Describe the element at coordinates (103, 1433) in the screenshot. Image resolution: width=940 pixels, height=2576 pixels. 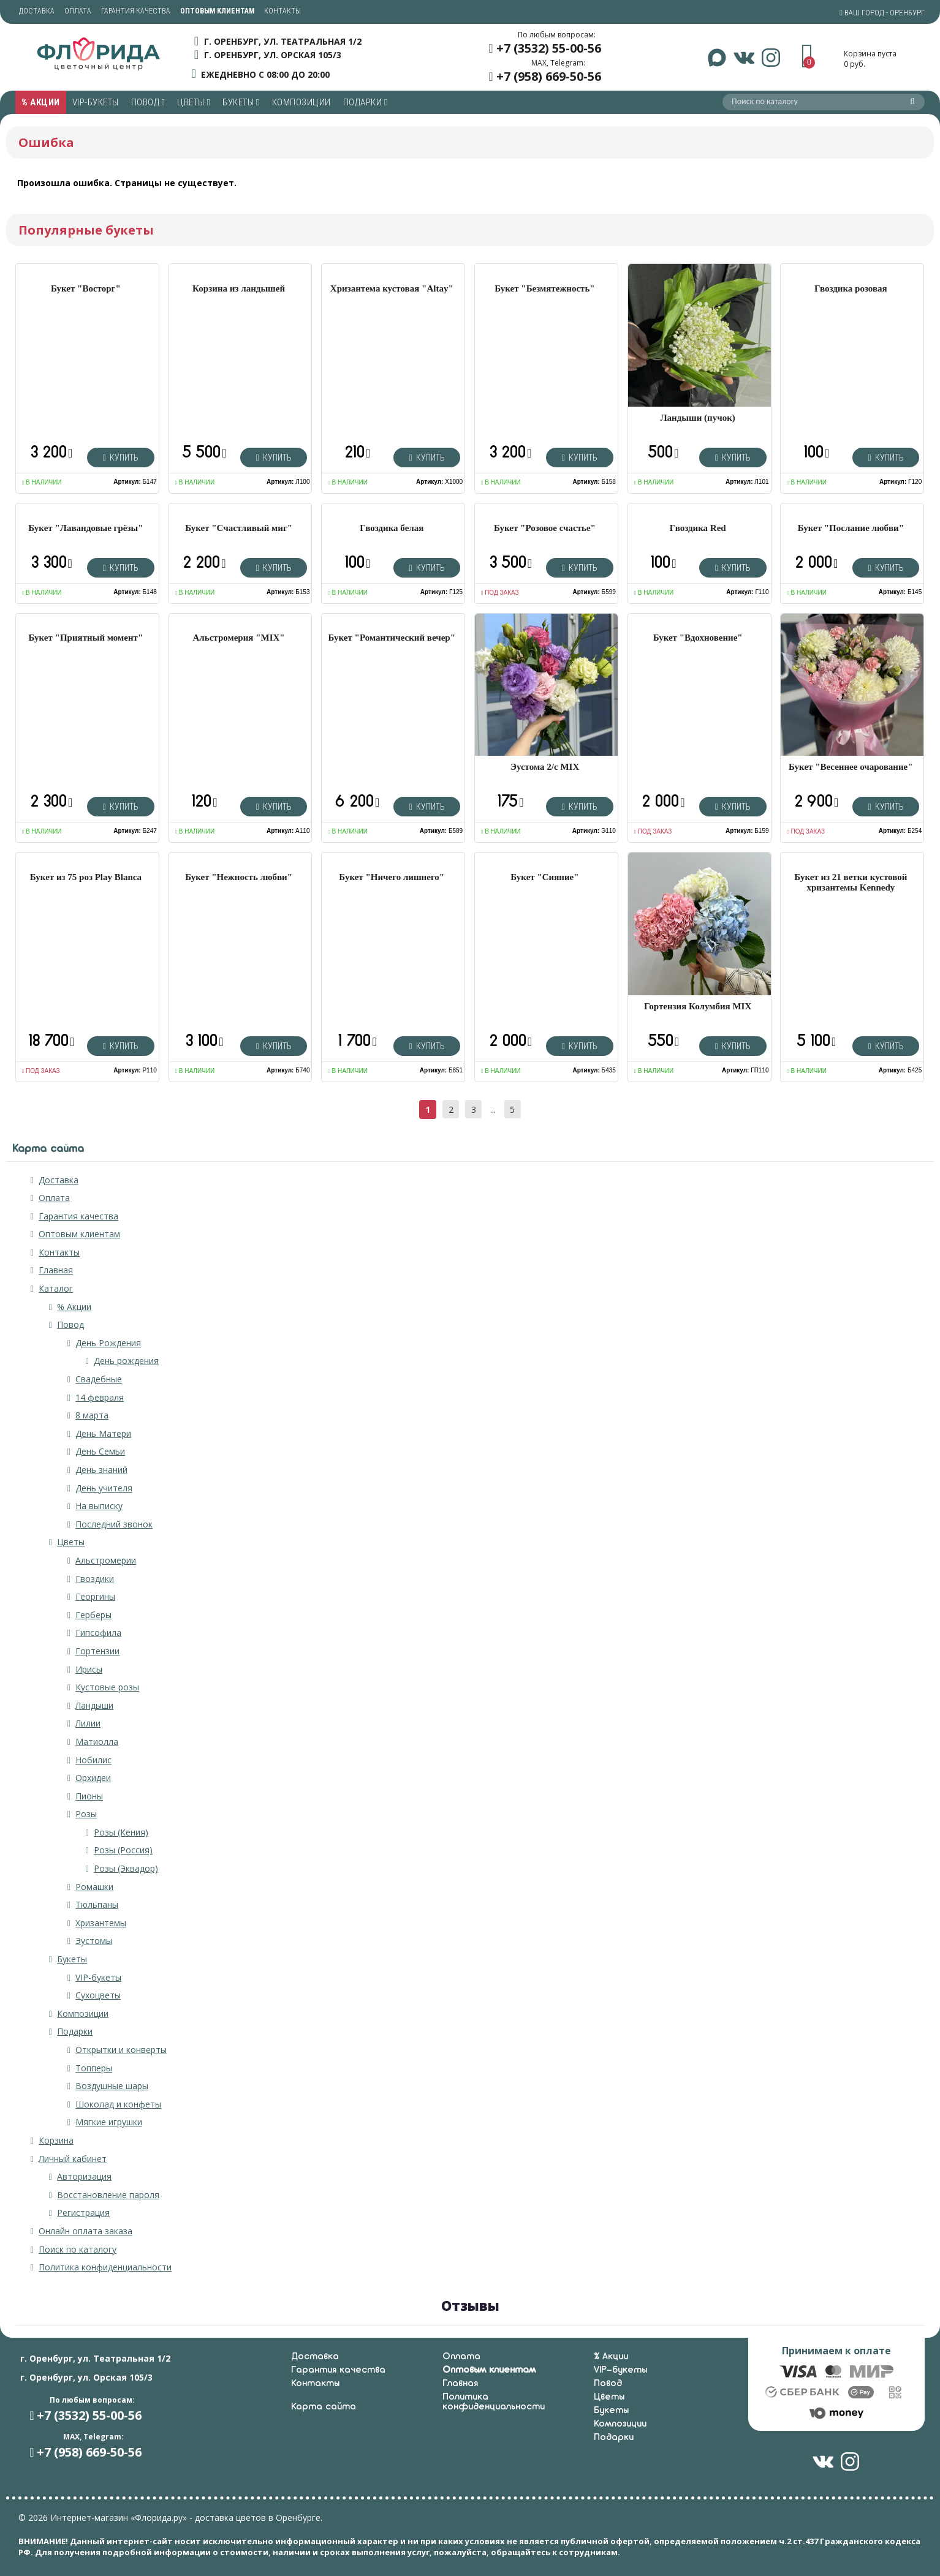
I see `День Матери` at that location.